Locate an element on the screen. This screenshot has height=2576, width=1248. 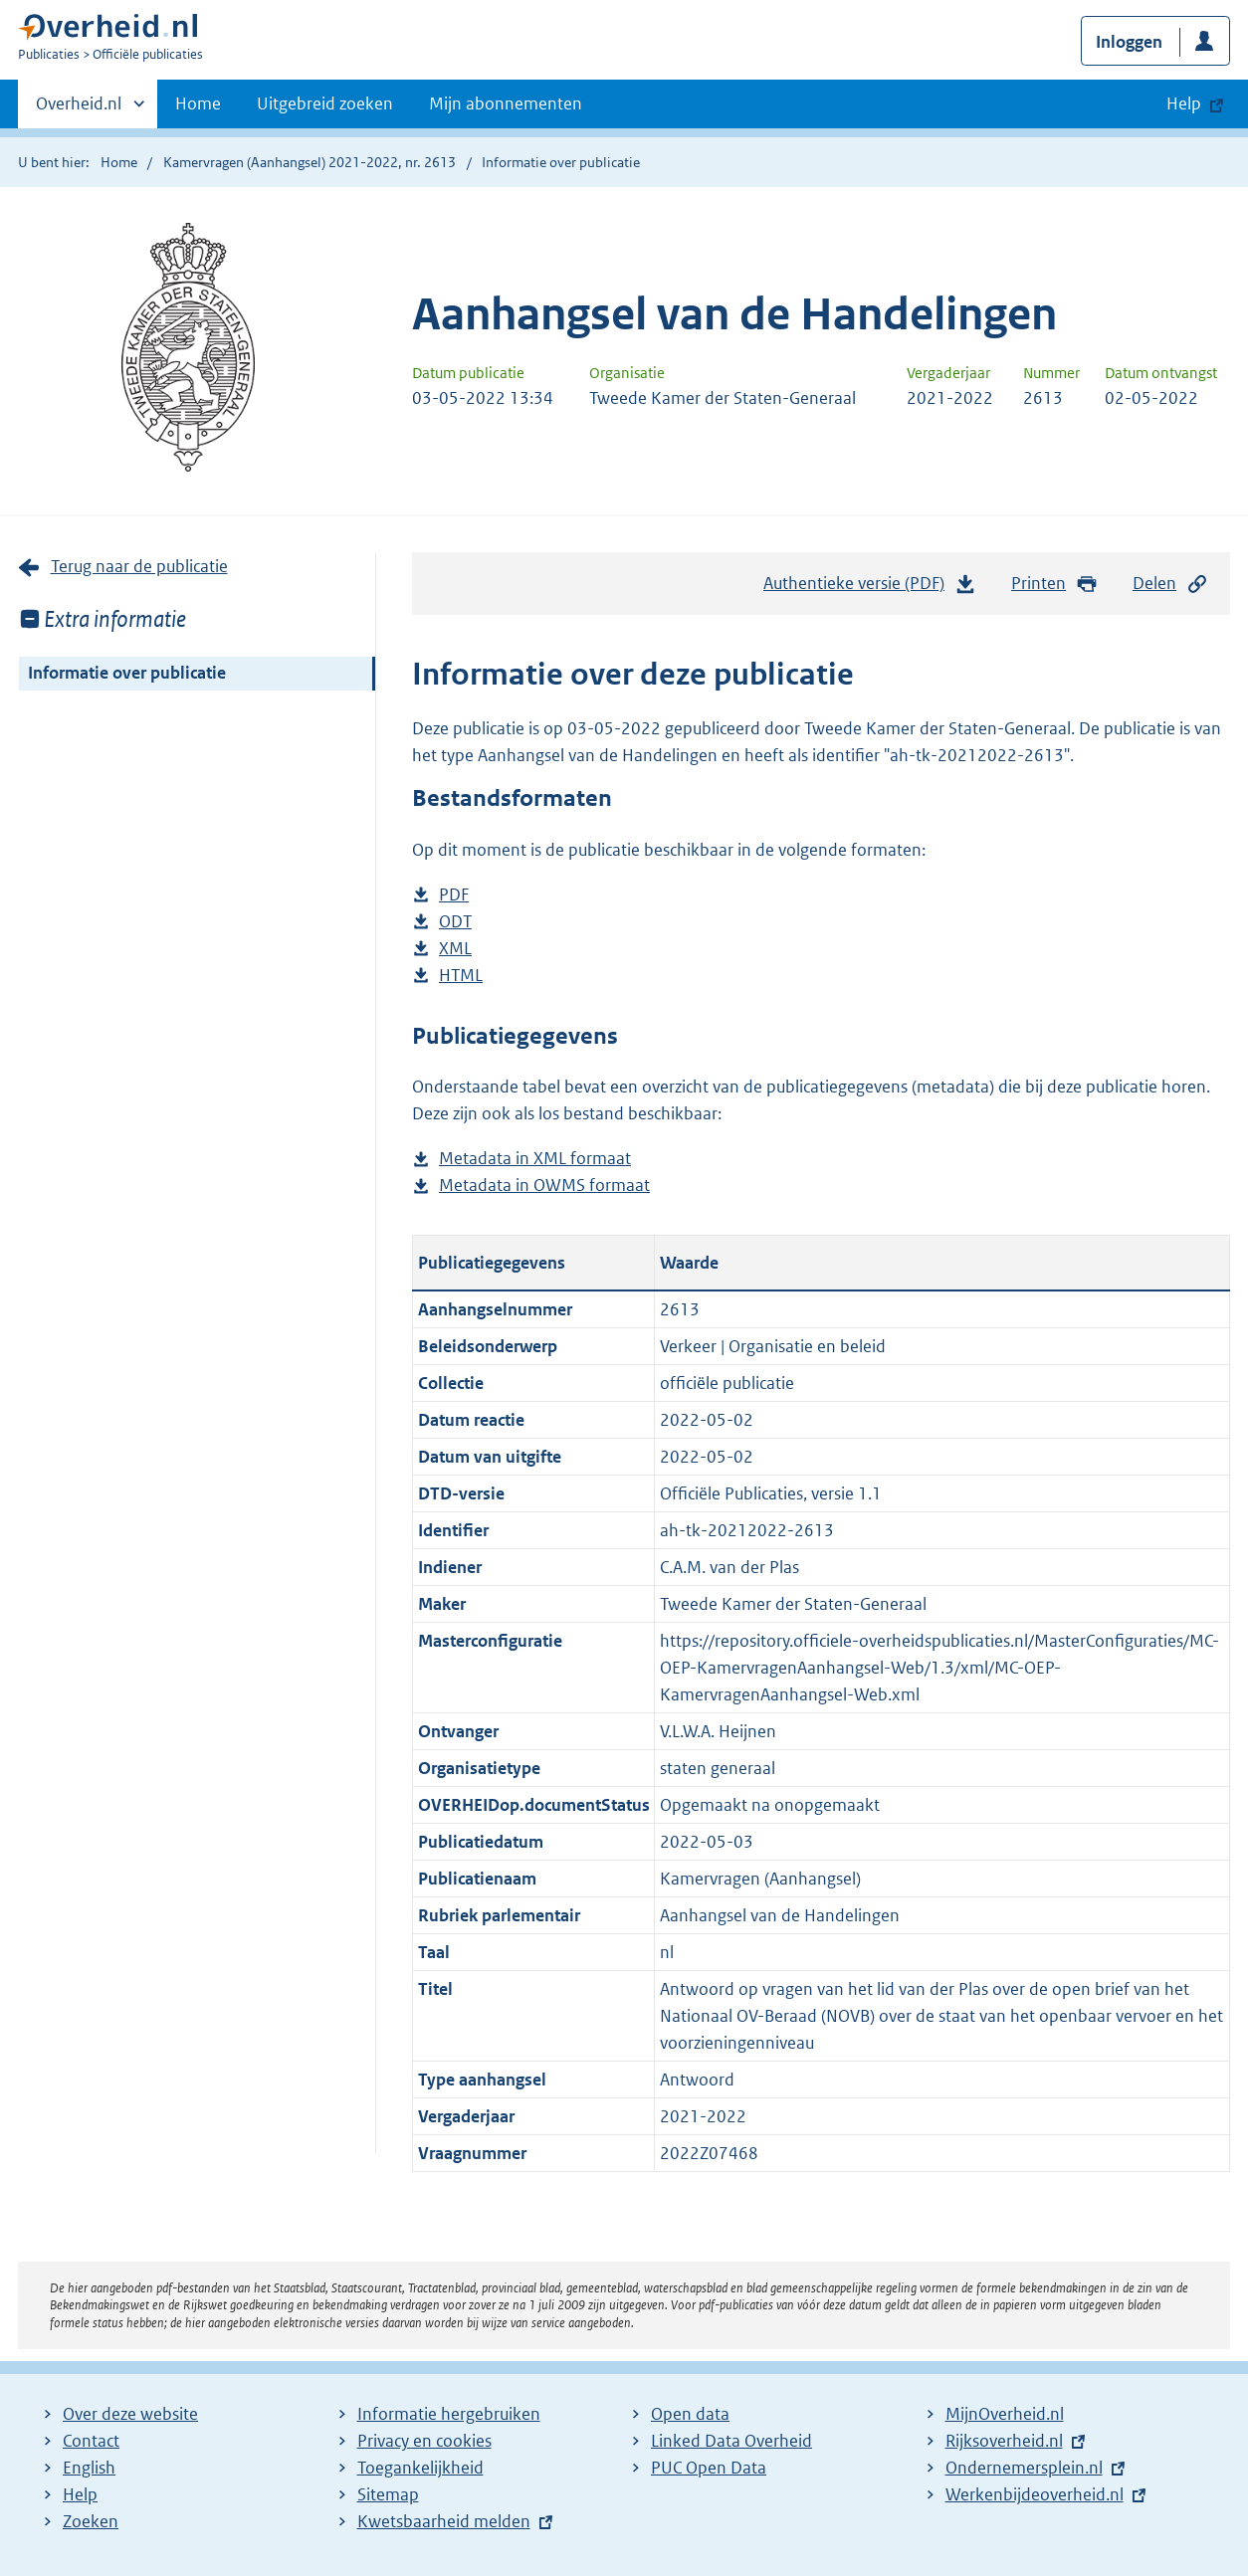
Informatie over publicatie is located at coordinates (127, 673).